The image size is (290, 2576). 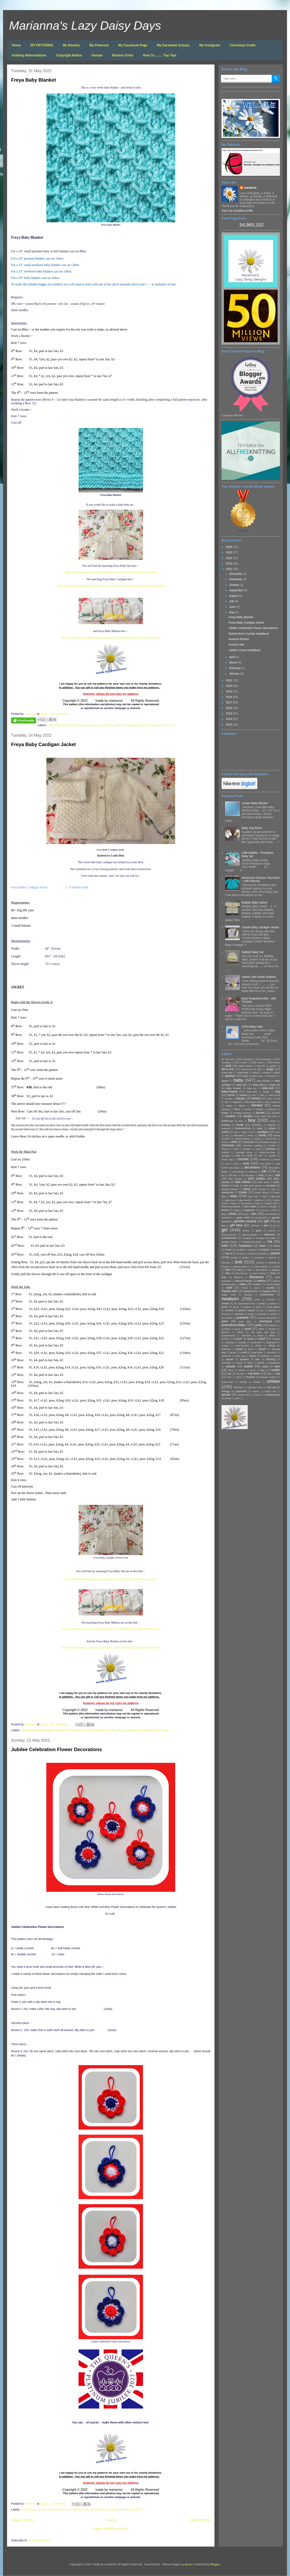 What do you see at coordinates (253, 1196) in the screenshot?
I see `easy cute` at bounding box center [253, 1196].